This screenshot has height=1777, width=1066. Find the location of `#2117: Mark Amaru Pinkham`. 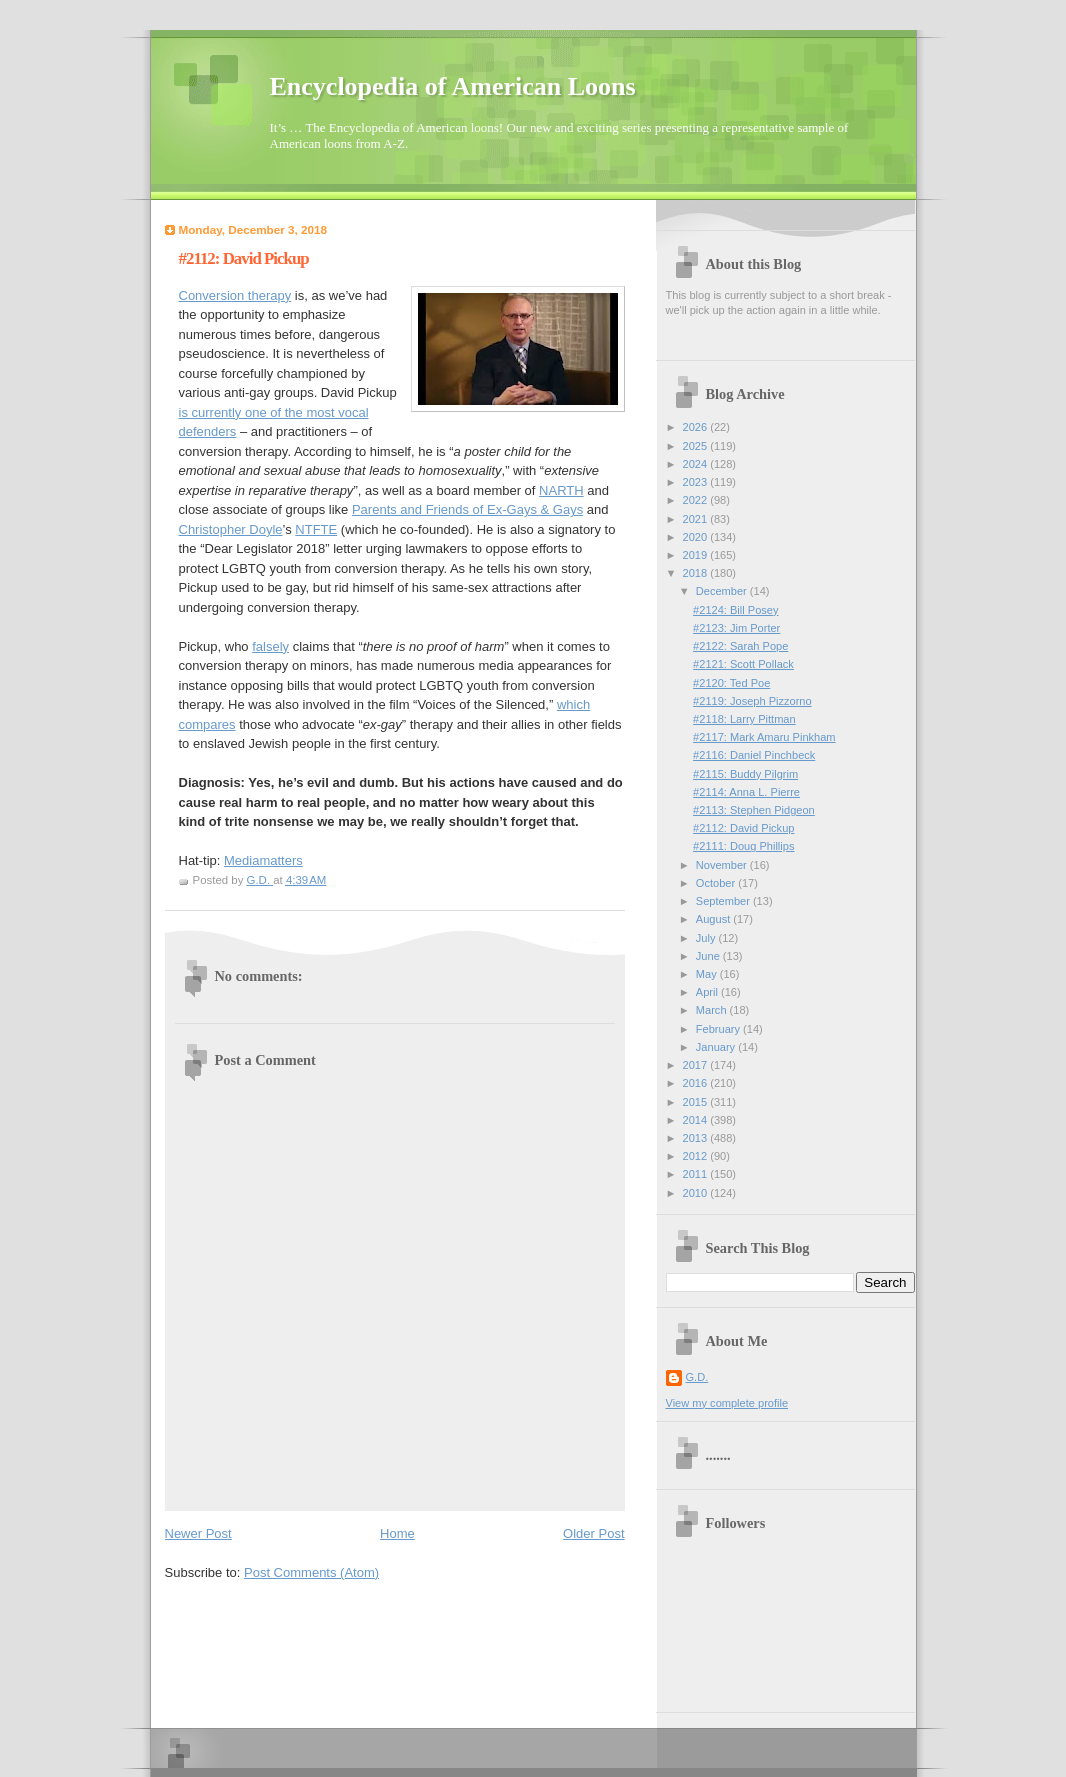

#2117: Mark Amaru Pinkham is located at coordinates (764, 737).